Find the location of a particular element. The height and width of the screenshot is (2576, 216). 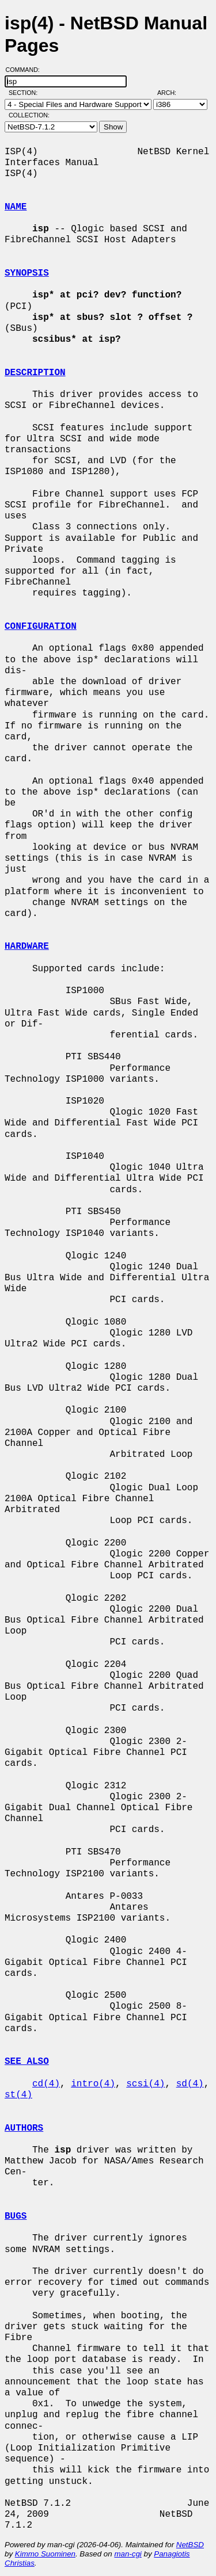

AUTHORS is located at coordinates (24, 2128).